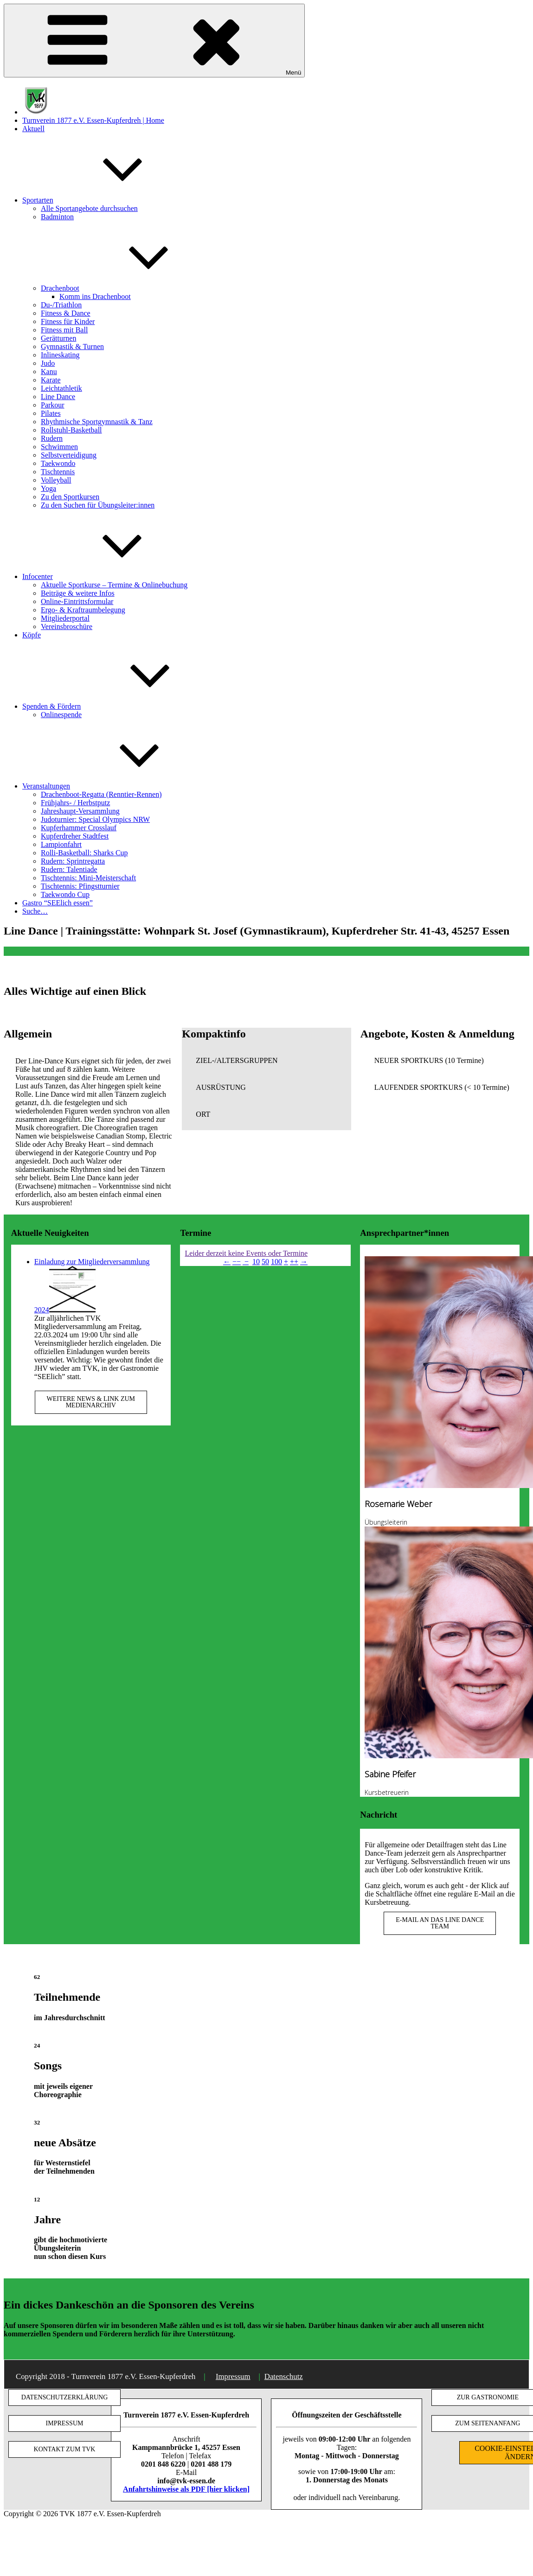  Describe the element at coordinates (65, 313) in the screenshot. I see `Fitness & Dance` at that location.